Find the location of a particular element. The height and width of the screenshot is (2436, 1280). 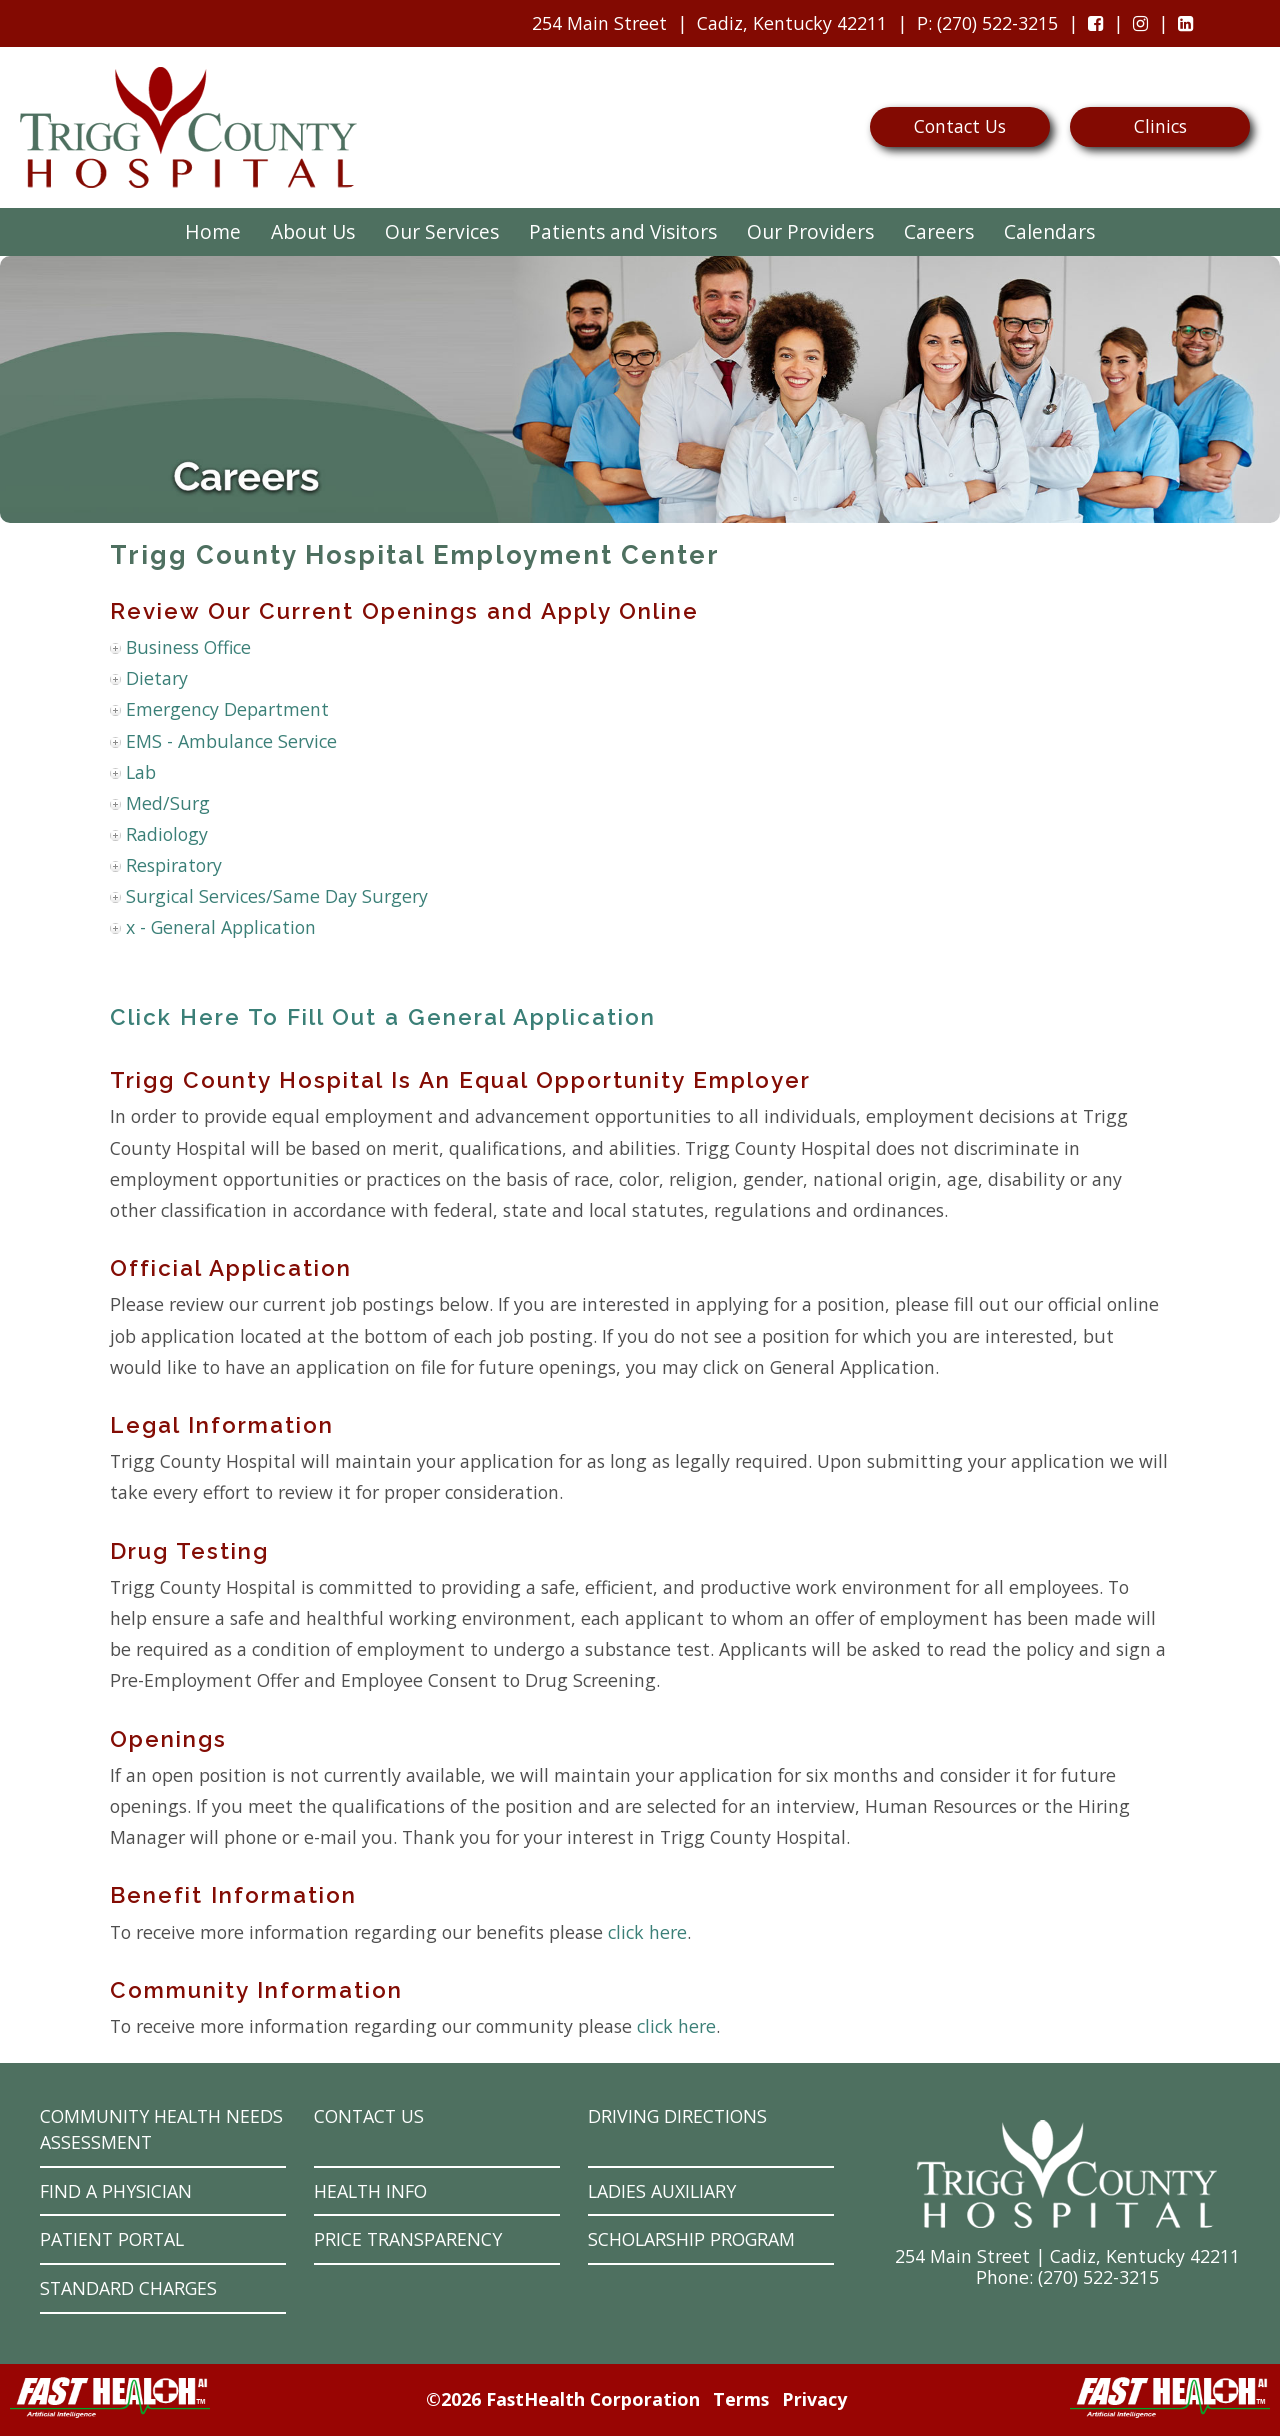

Patient Portal is located at coordinates (112, 2239).